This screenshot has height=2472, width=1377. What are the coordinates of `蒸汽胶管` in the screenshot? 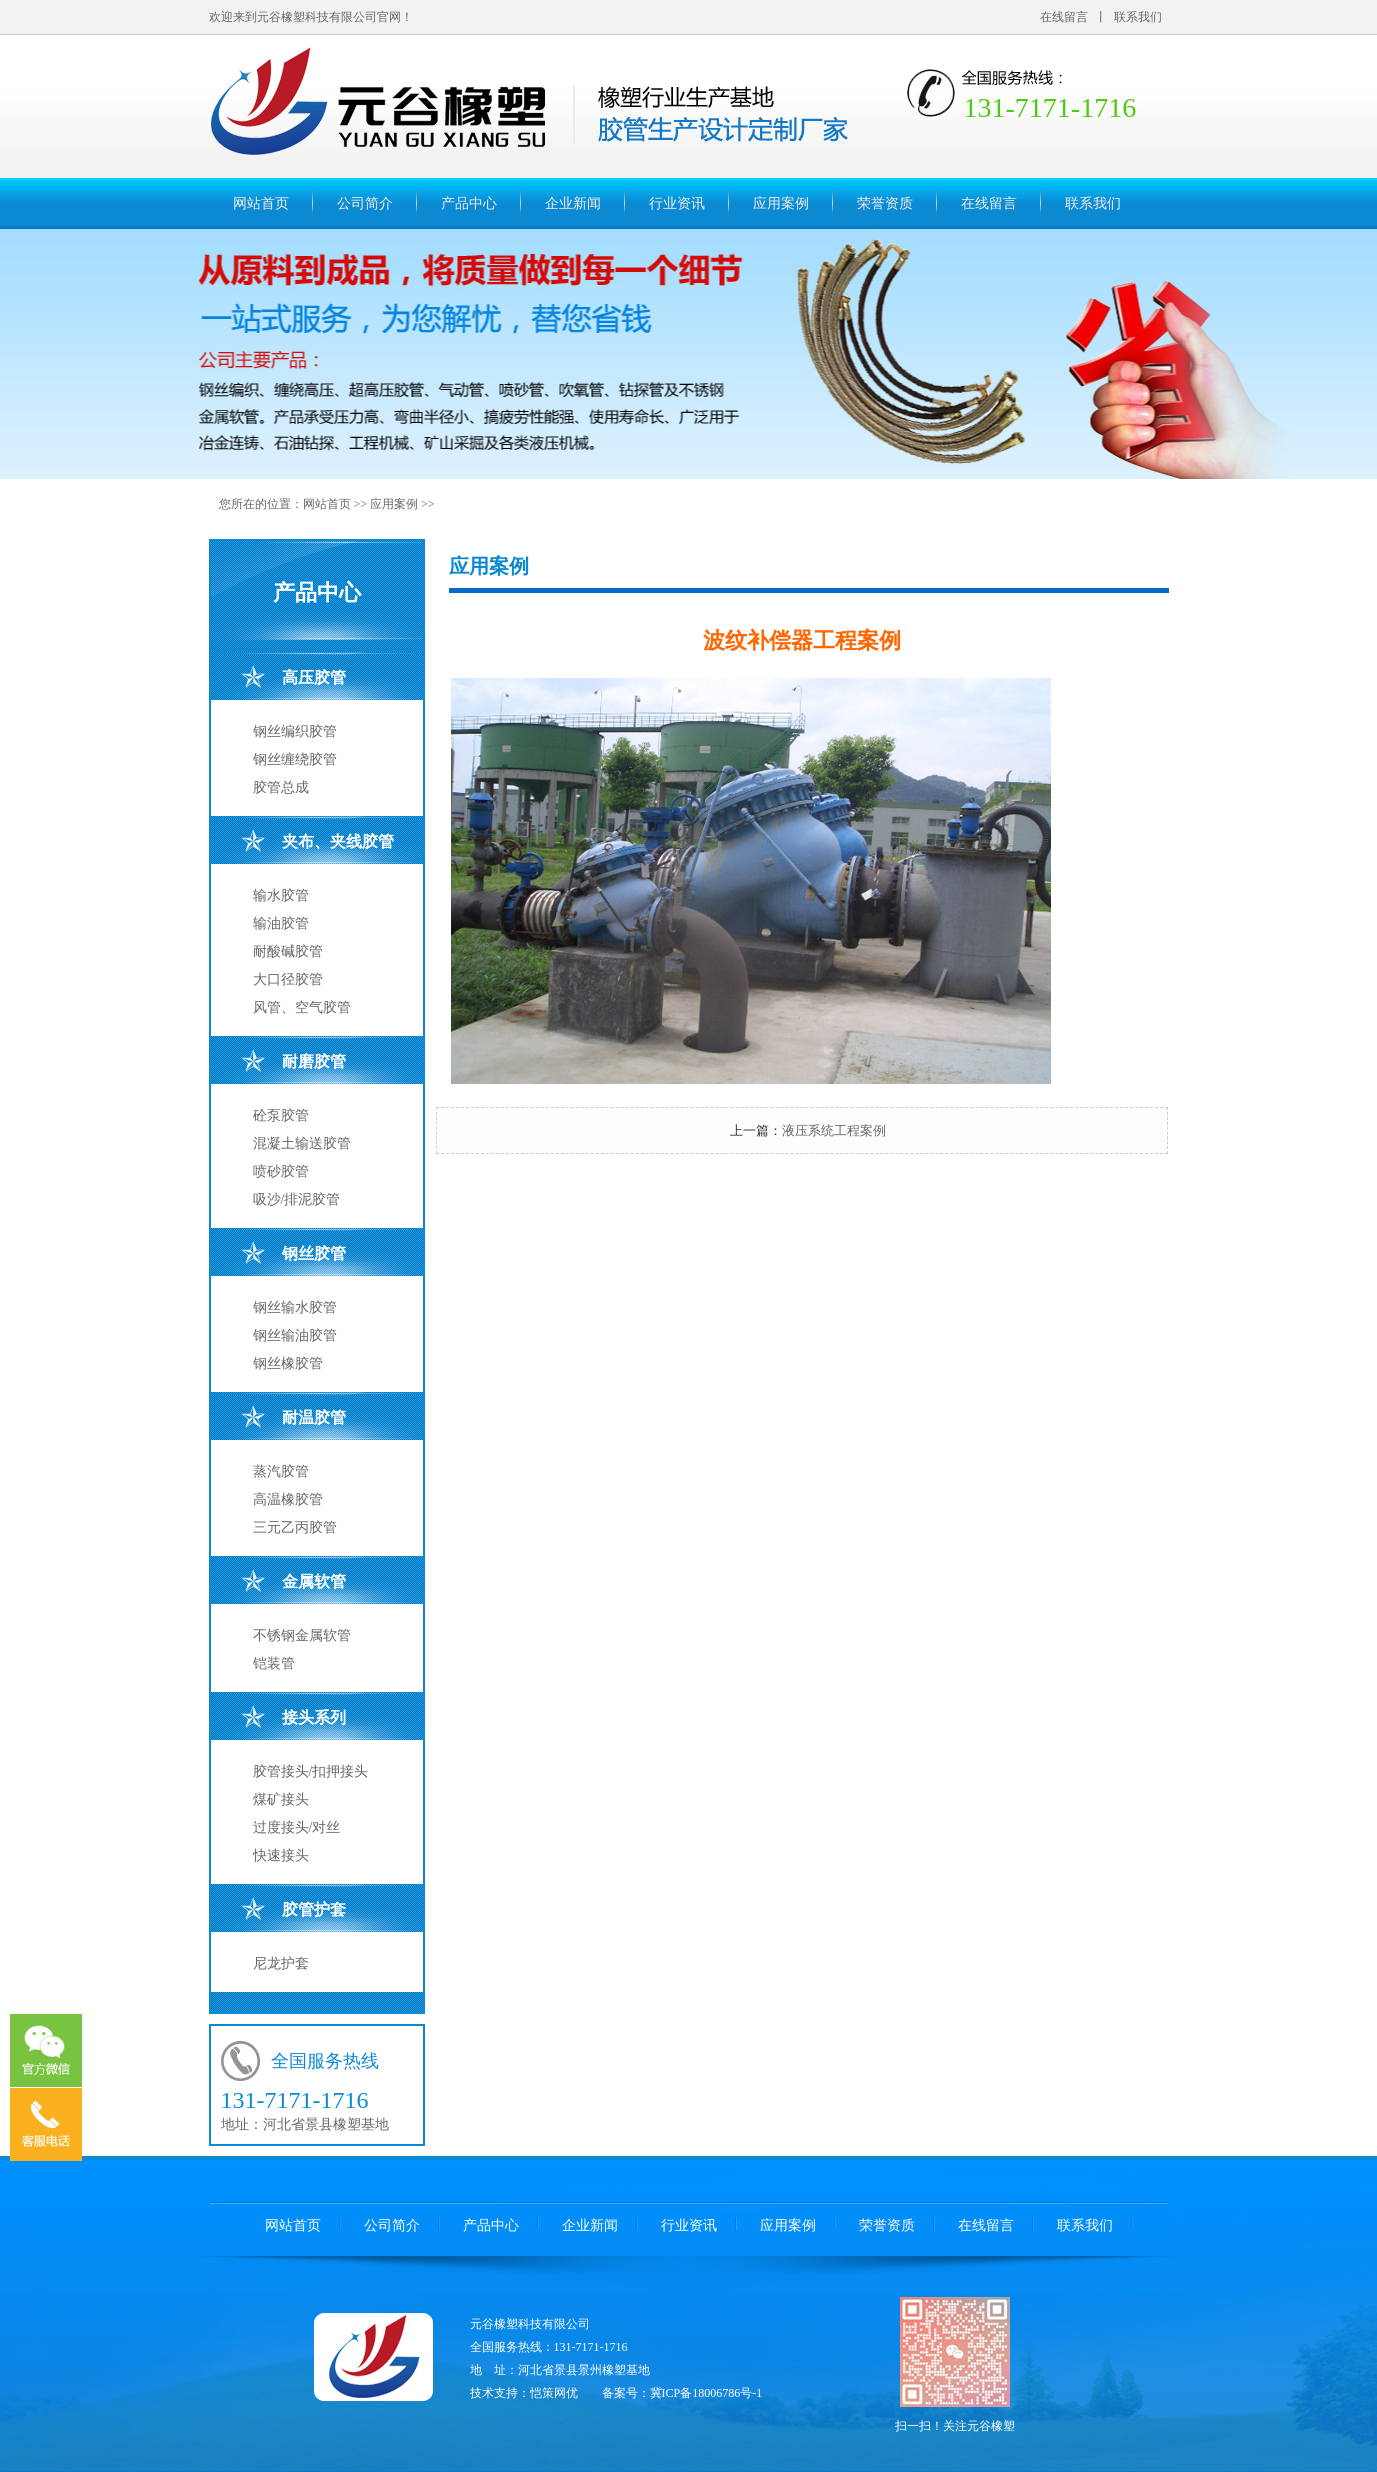 It's located at (281, 1471).